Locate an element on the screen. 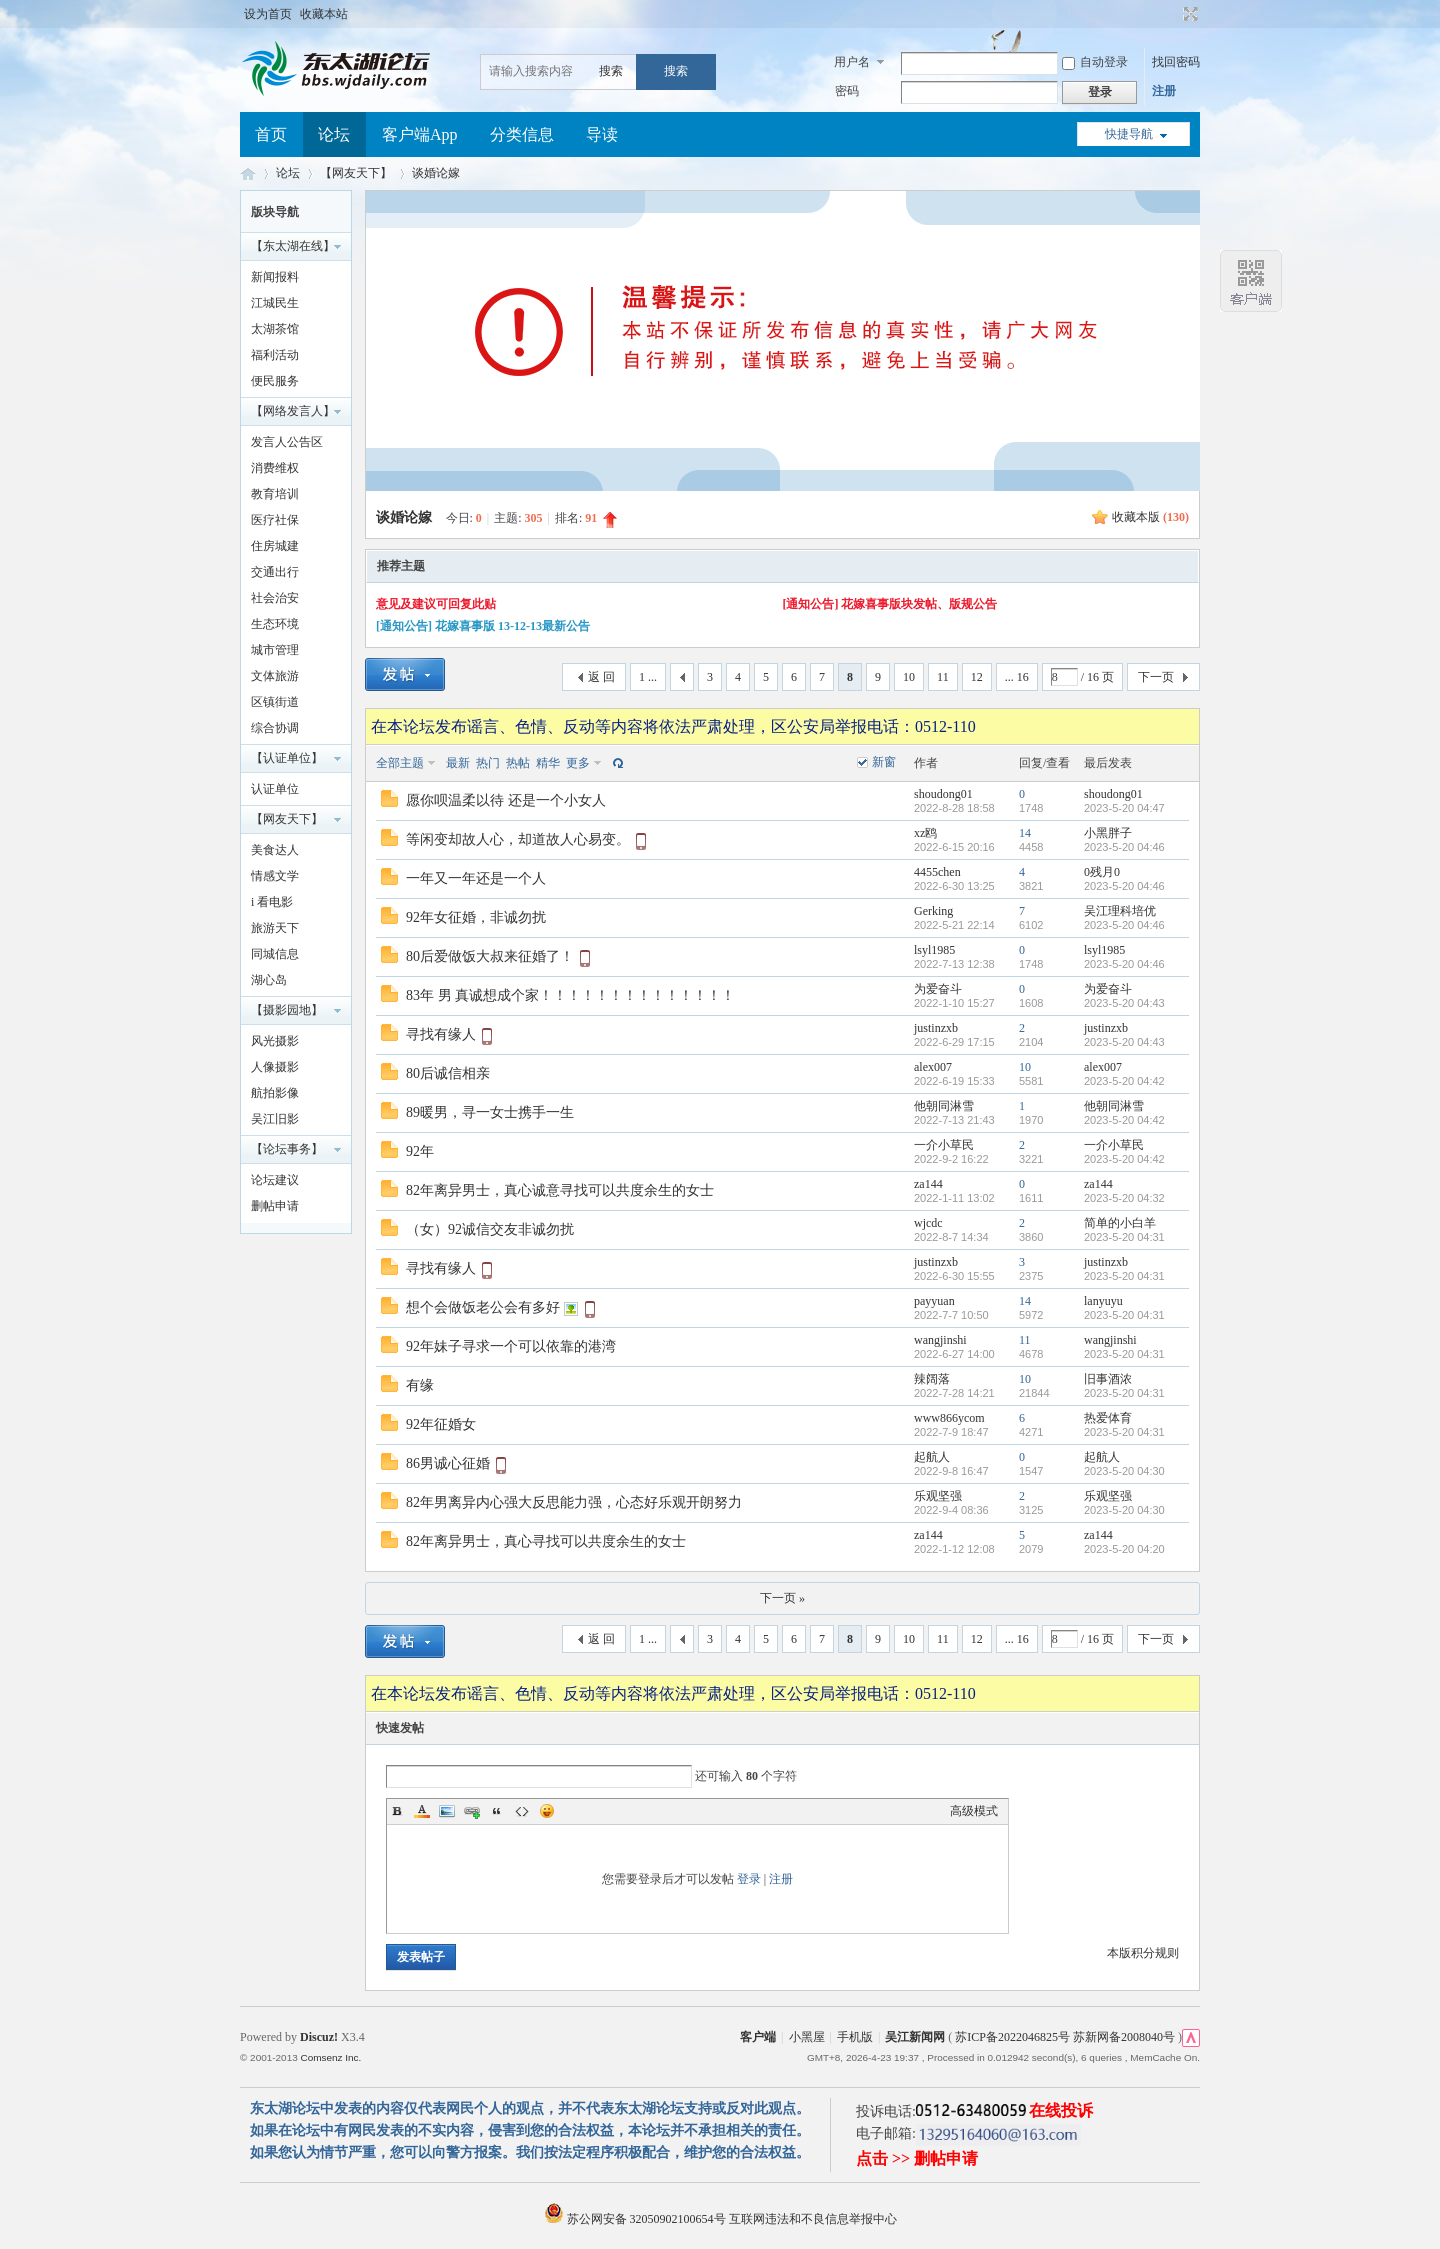 Image resolution: width=1440 pixels, height=2249 pixels. 全部主题 is located at coordinates (400, 763).